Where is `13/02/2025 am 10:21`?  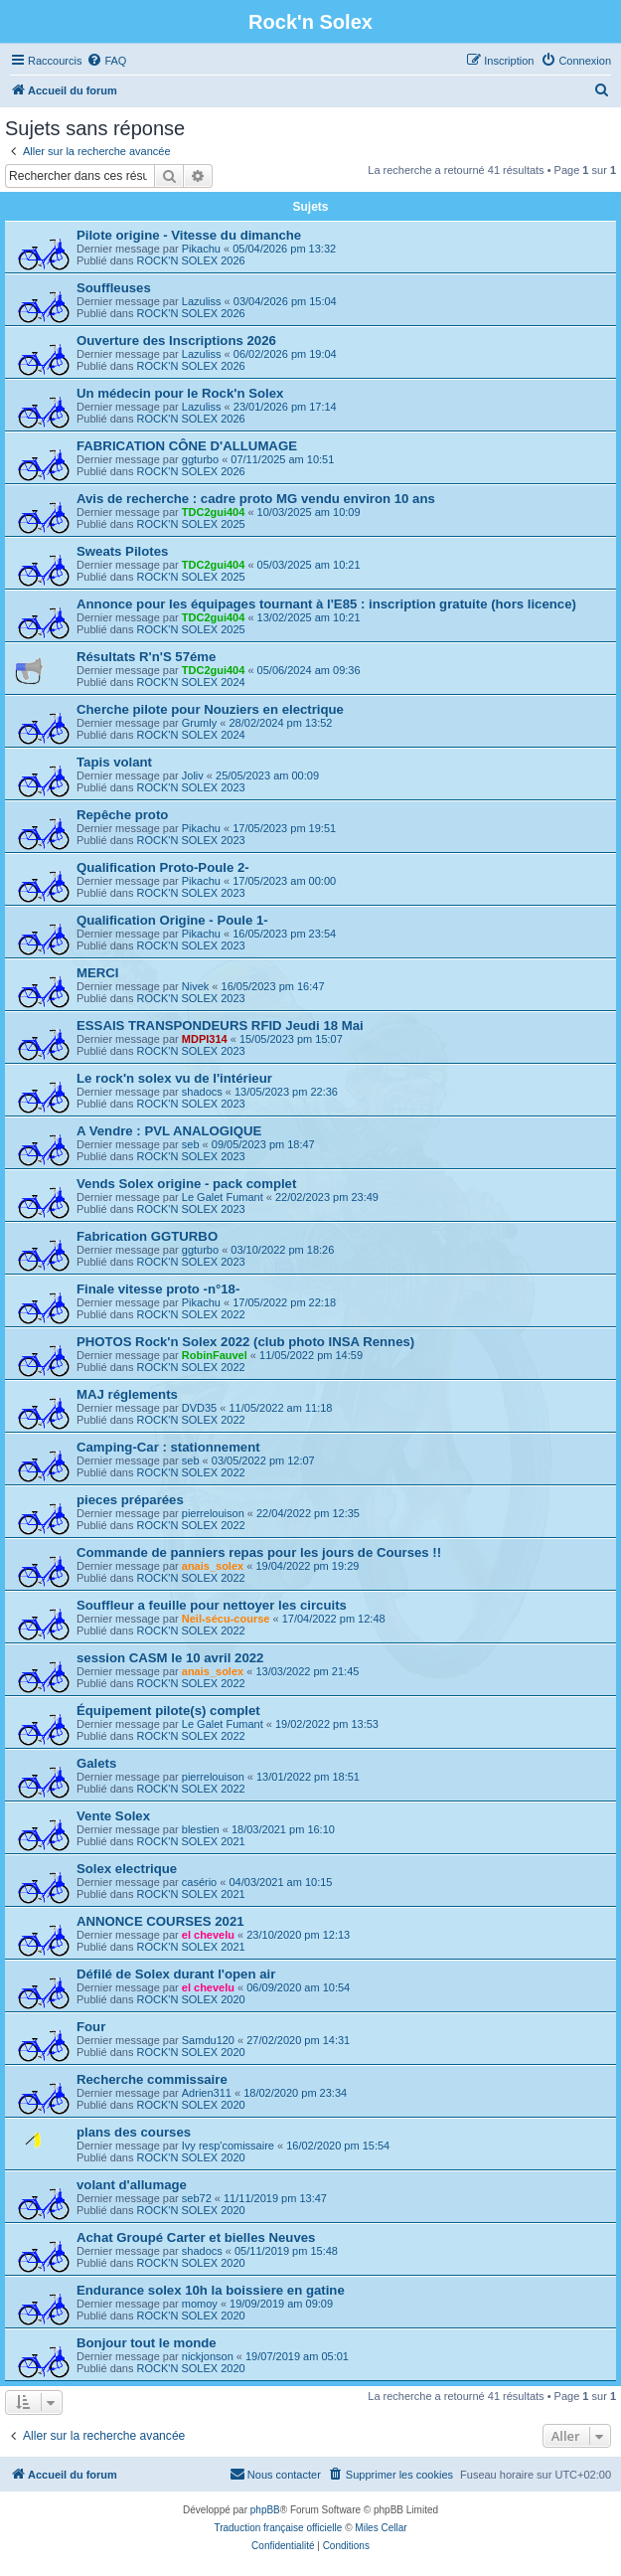 13/02/2025 am 10:21 is located at coordinates (309, 617).